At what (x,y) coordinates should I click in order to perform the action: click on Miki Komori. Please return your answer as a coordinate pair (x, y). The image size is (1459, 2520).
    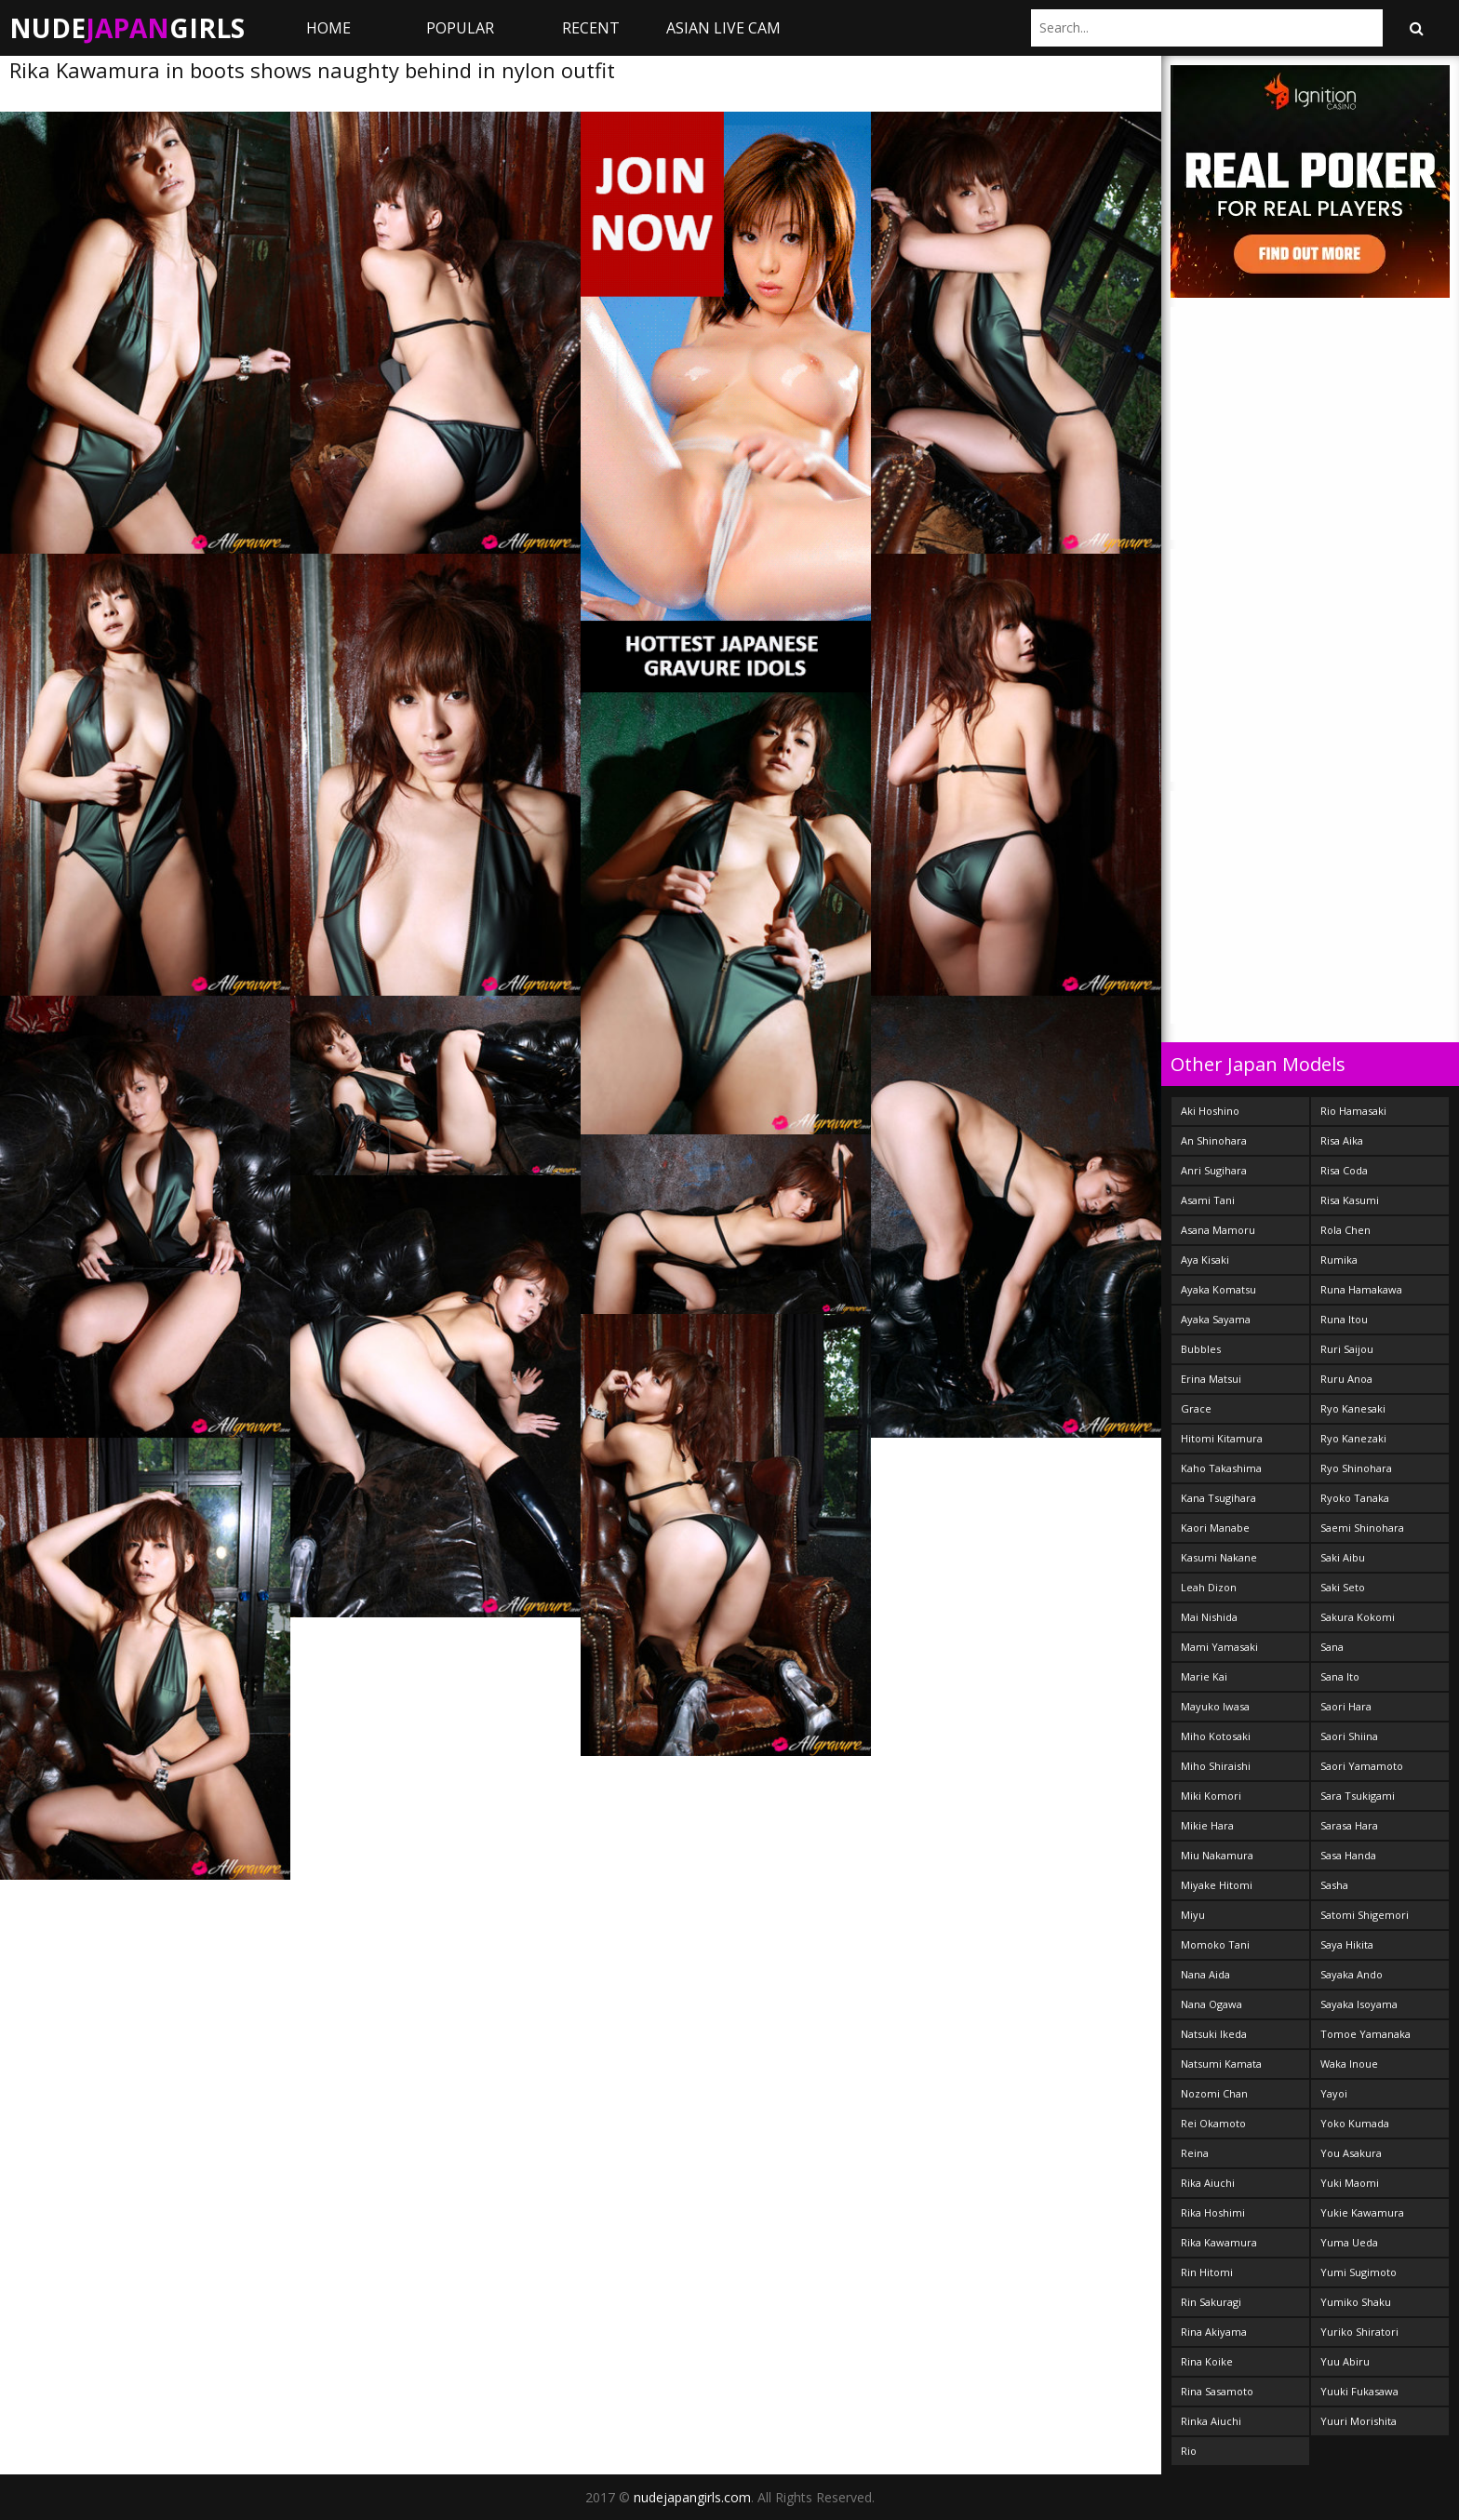
    Looking at the image, I should click on (1211, 1796).